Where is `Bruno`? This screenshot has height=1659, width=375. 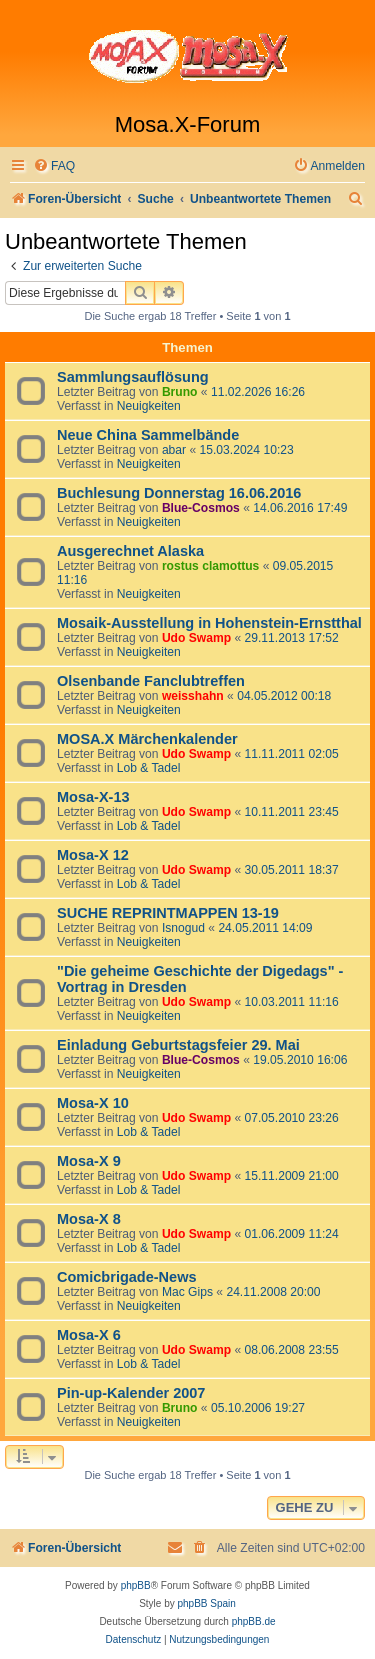
Bruno is located at coordinates (180, 392).